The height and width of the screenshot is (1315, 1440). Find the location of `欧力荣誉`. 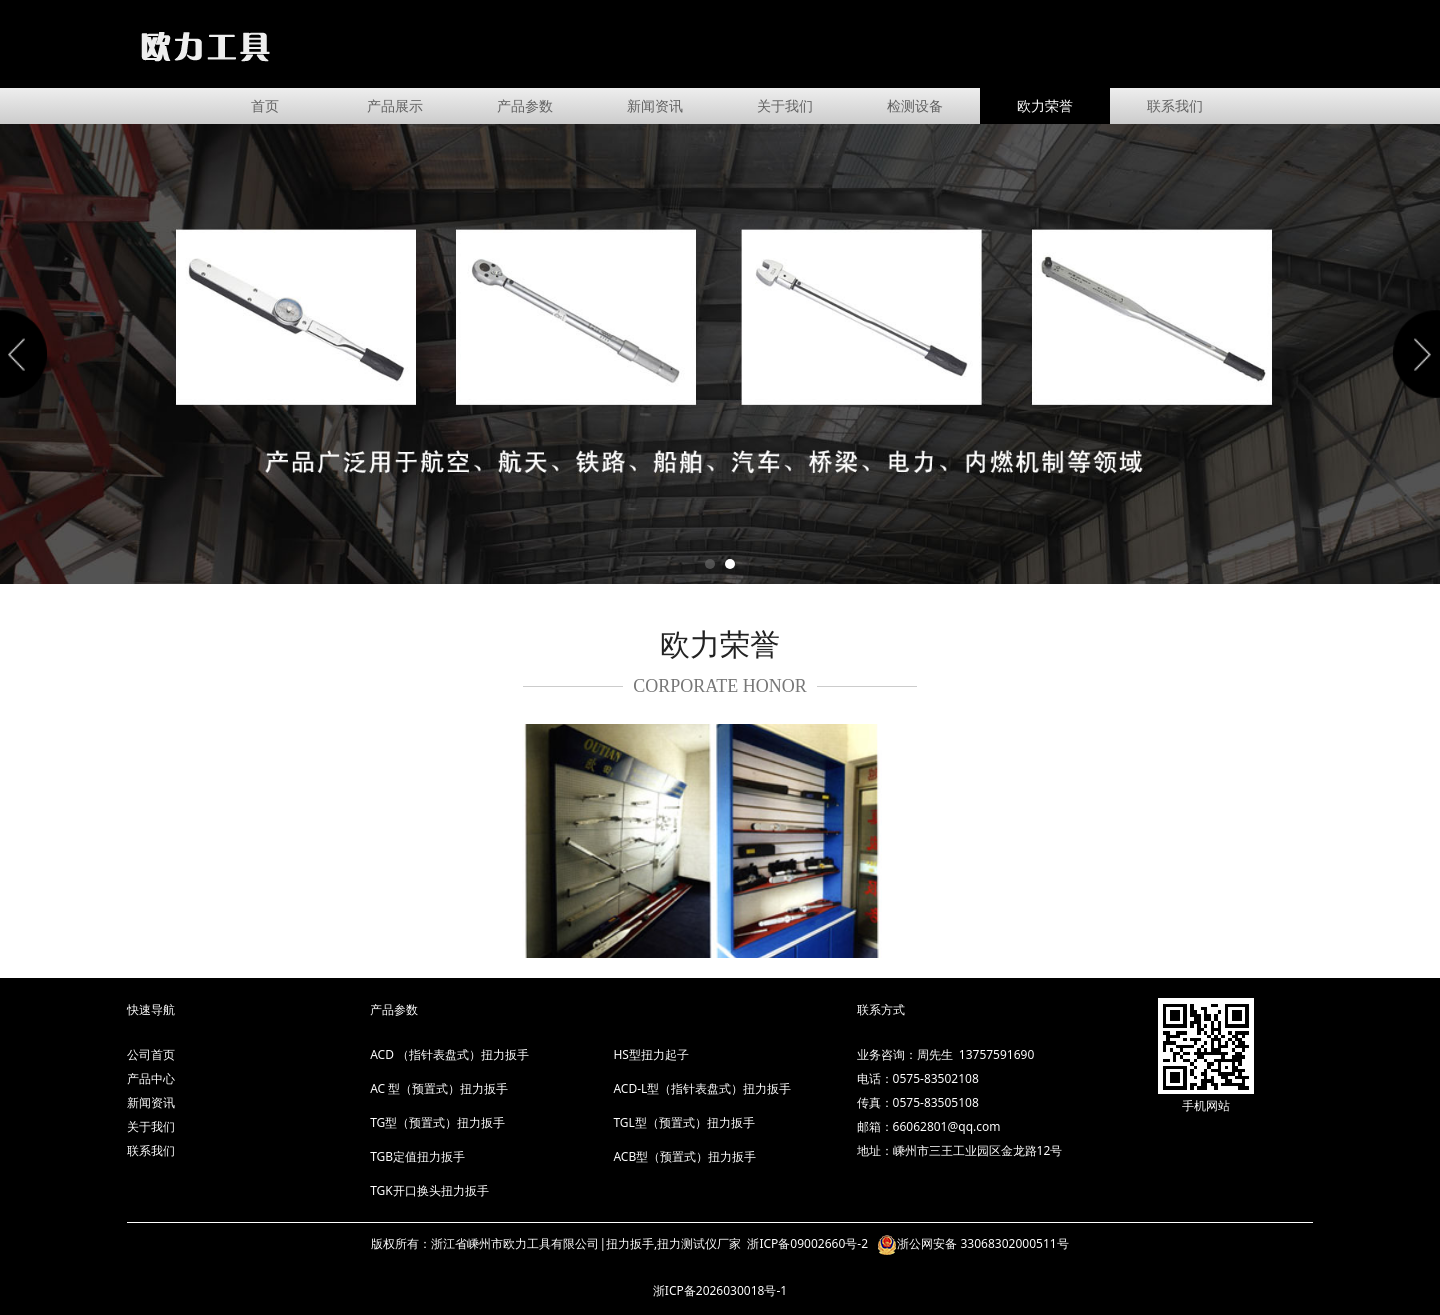

欧力荣誉 is located at coordinates (1045, 105).